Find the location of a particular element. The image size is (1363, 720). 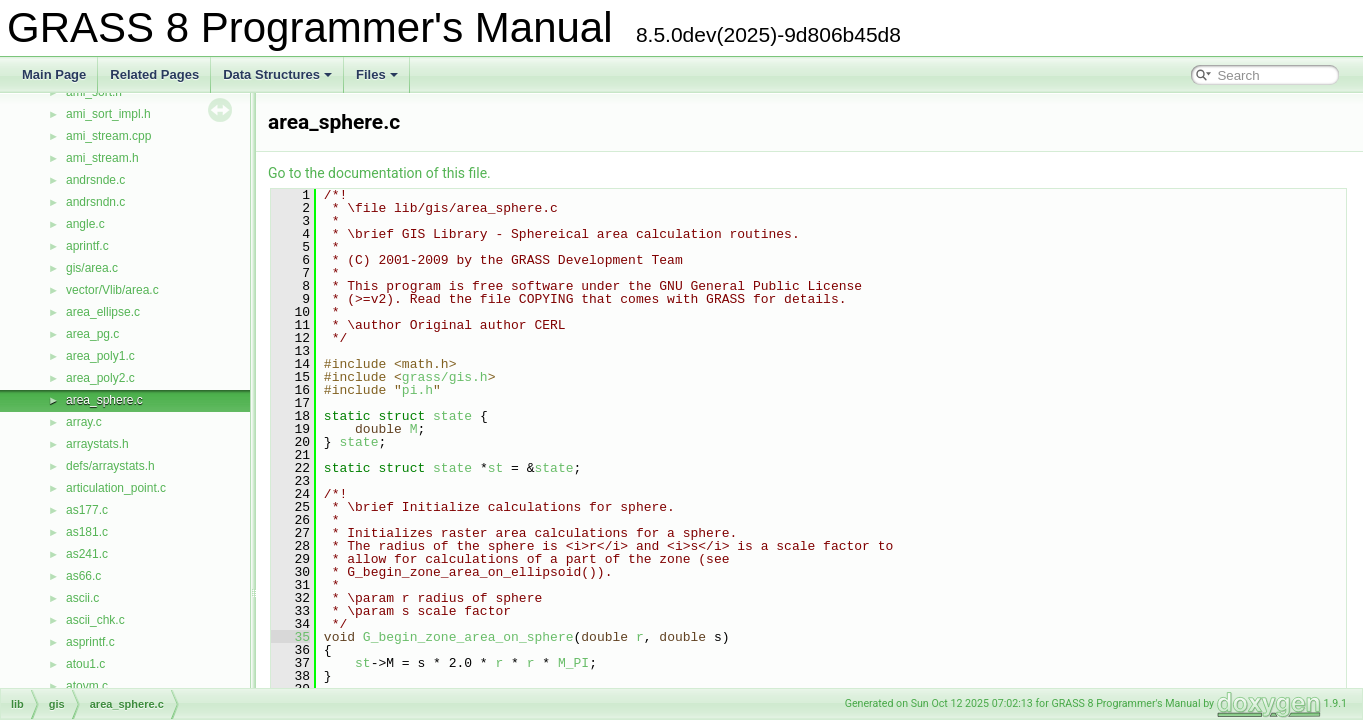

andrsnde.c is located at coordinates (95, 180).